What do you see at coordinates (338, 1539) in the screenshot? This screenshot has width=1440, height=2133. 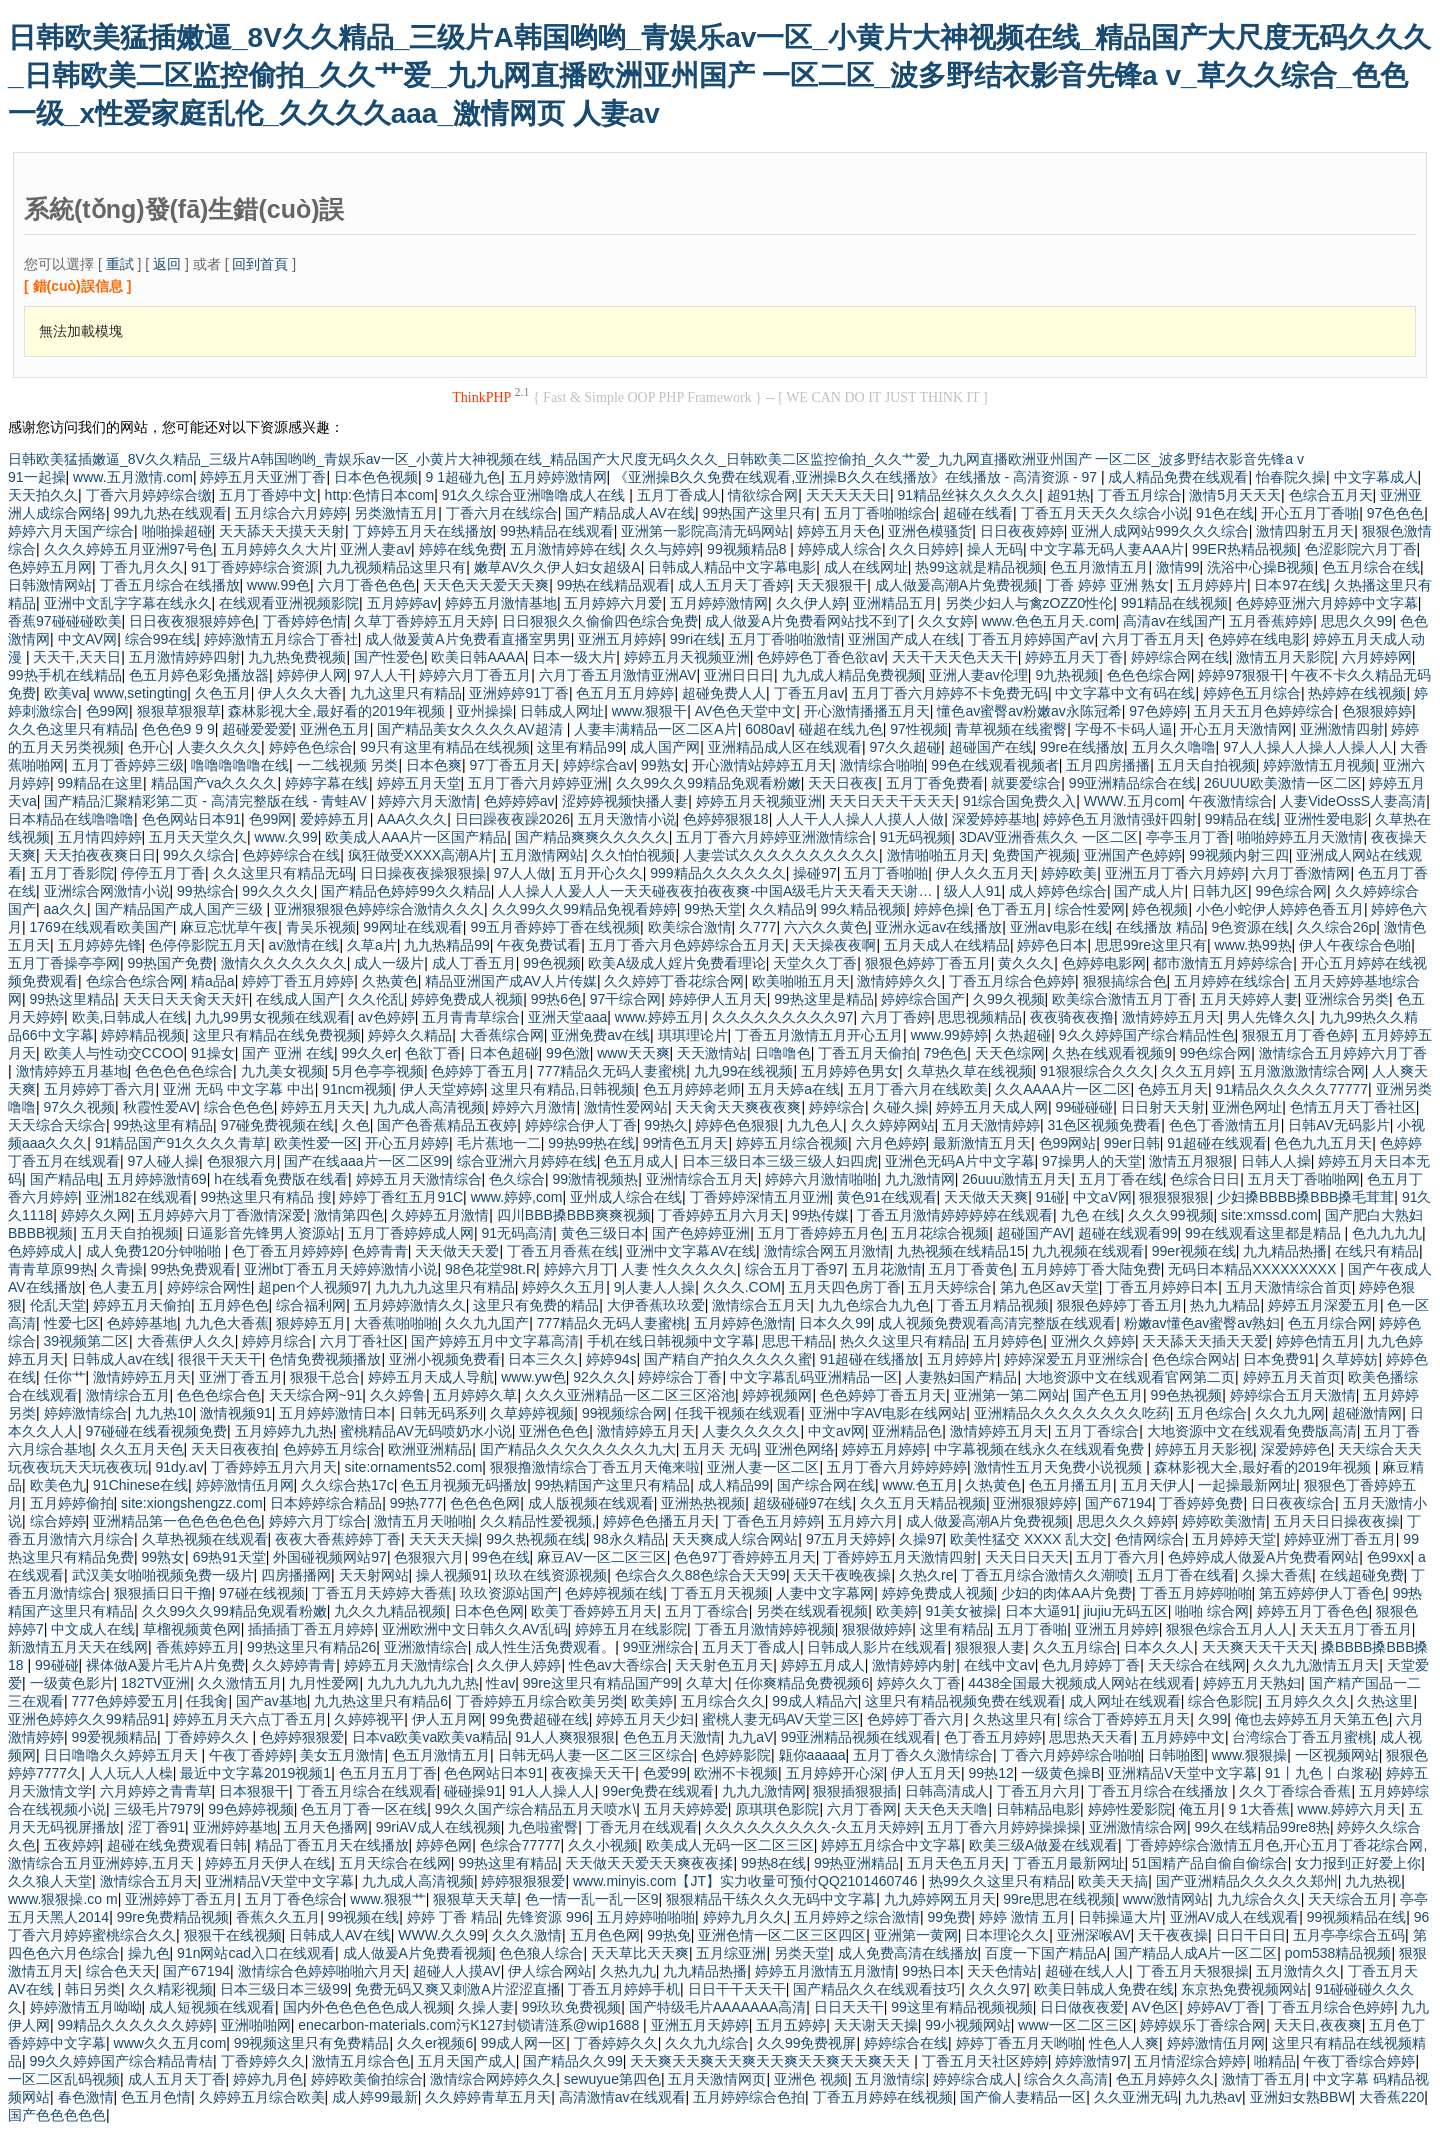 I see `夜夜大香蕉婷婷丁香` at bounding box center [338, 1539].